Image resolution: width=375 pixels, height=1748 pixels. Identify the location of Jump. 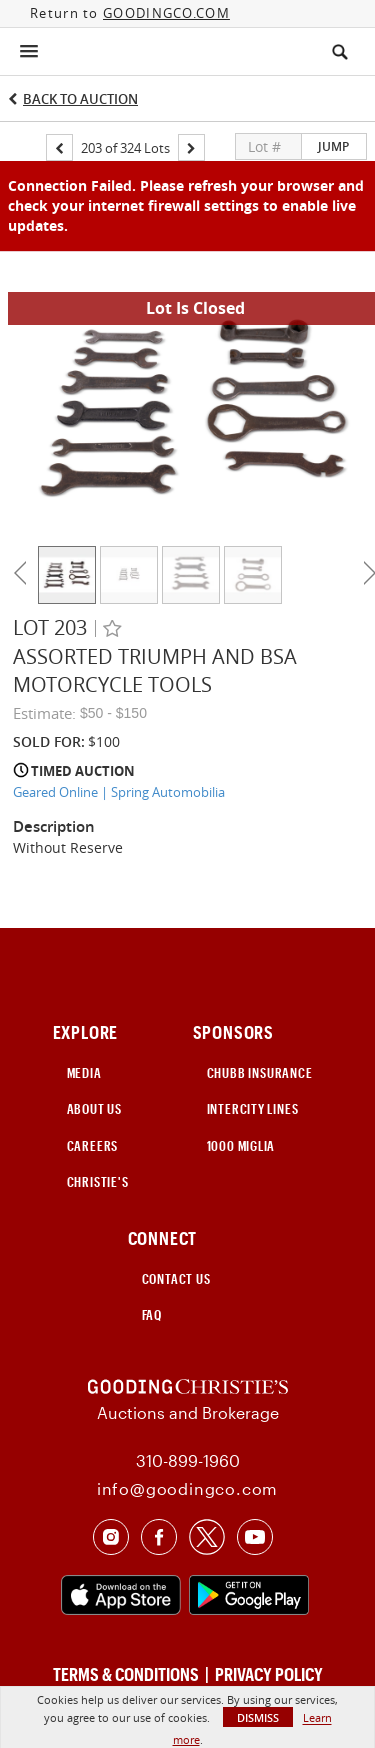
(333, 146).